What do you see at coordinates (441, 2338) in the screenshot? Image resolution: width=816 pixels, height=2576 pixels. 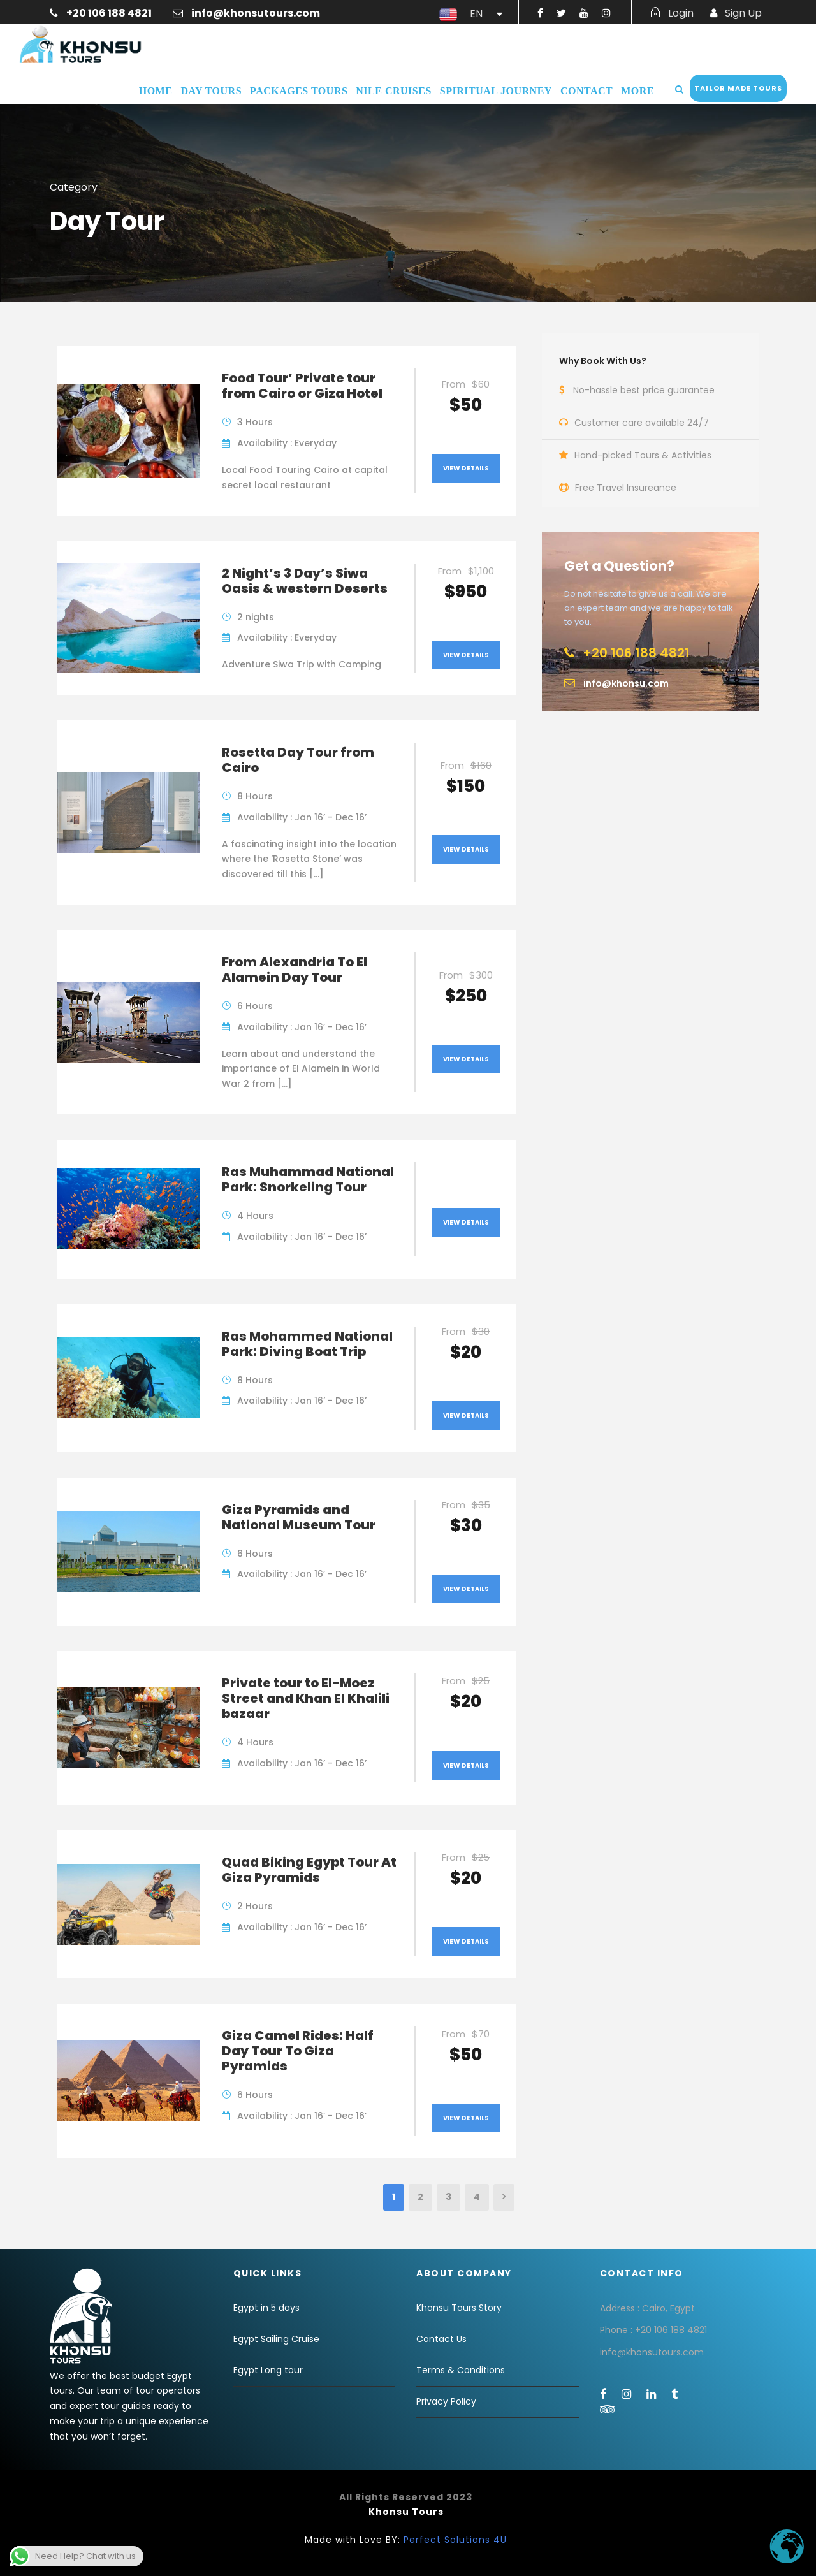 I see `Contact Us` at bounding box center [441, 2338].